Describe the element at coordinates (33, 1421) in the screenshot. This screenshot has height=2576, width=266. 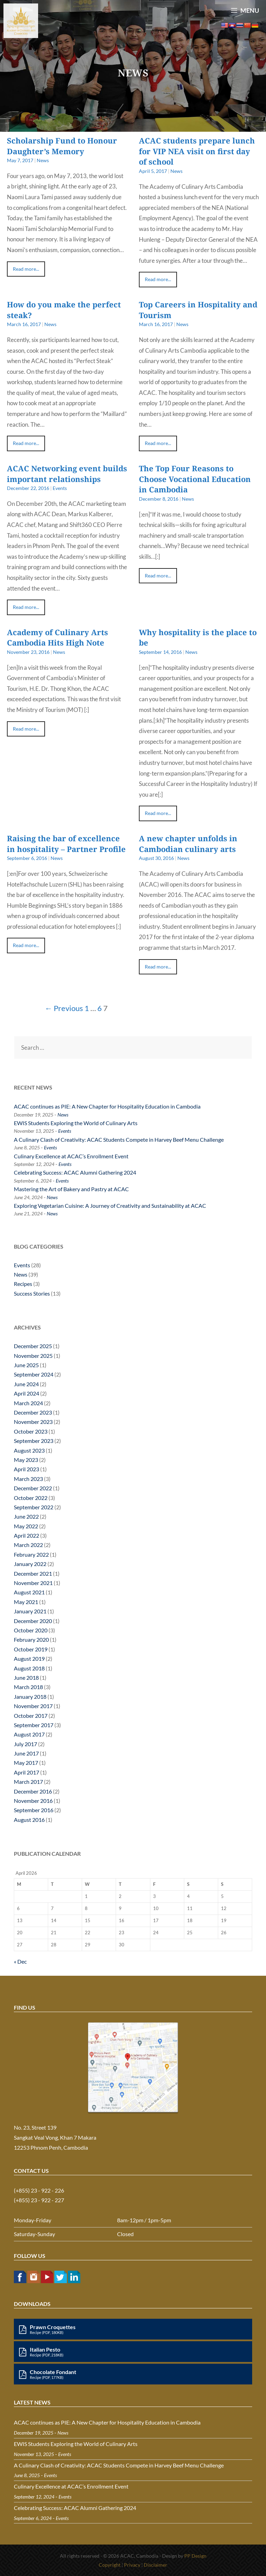
I see `November 2023` at that location.